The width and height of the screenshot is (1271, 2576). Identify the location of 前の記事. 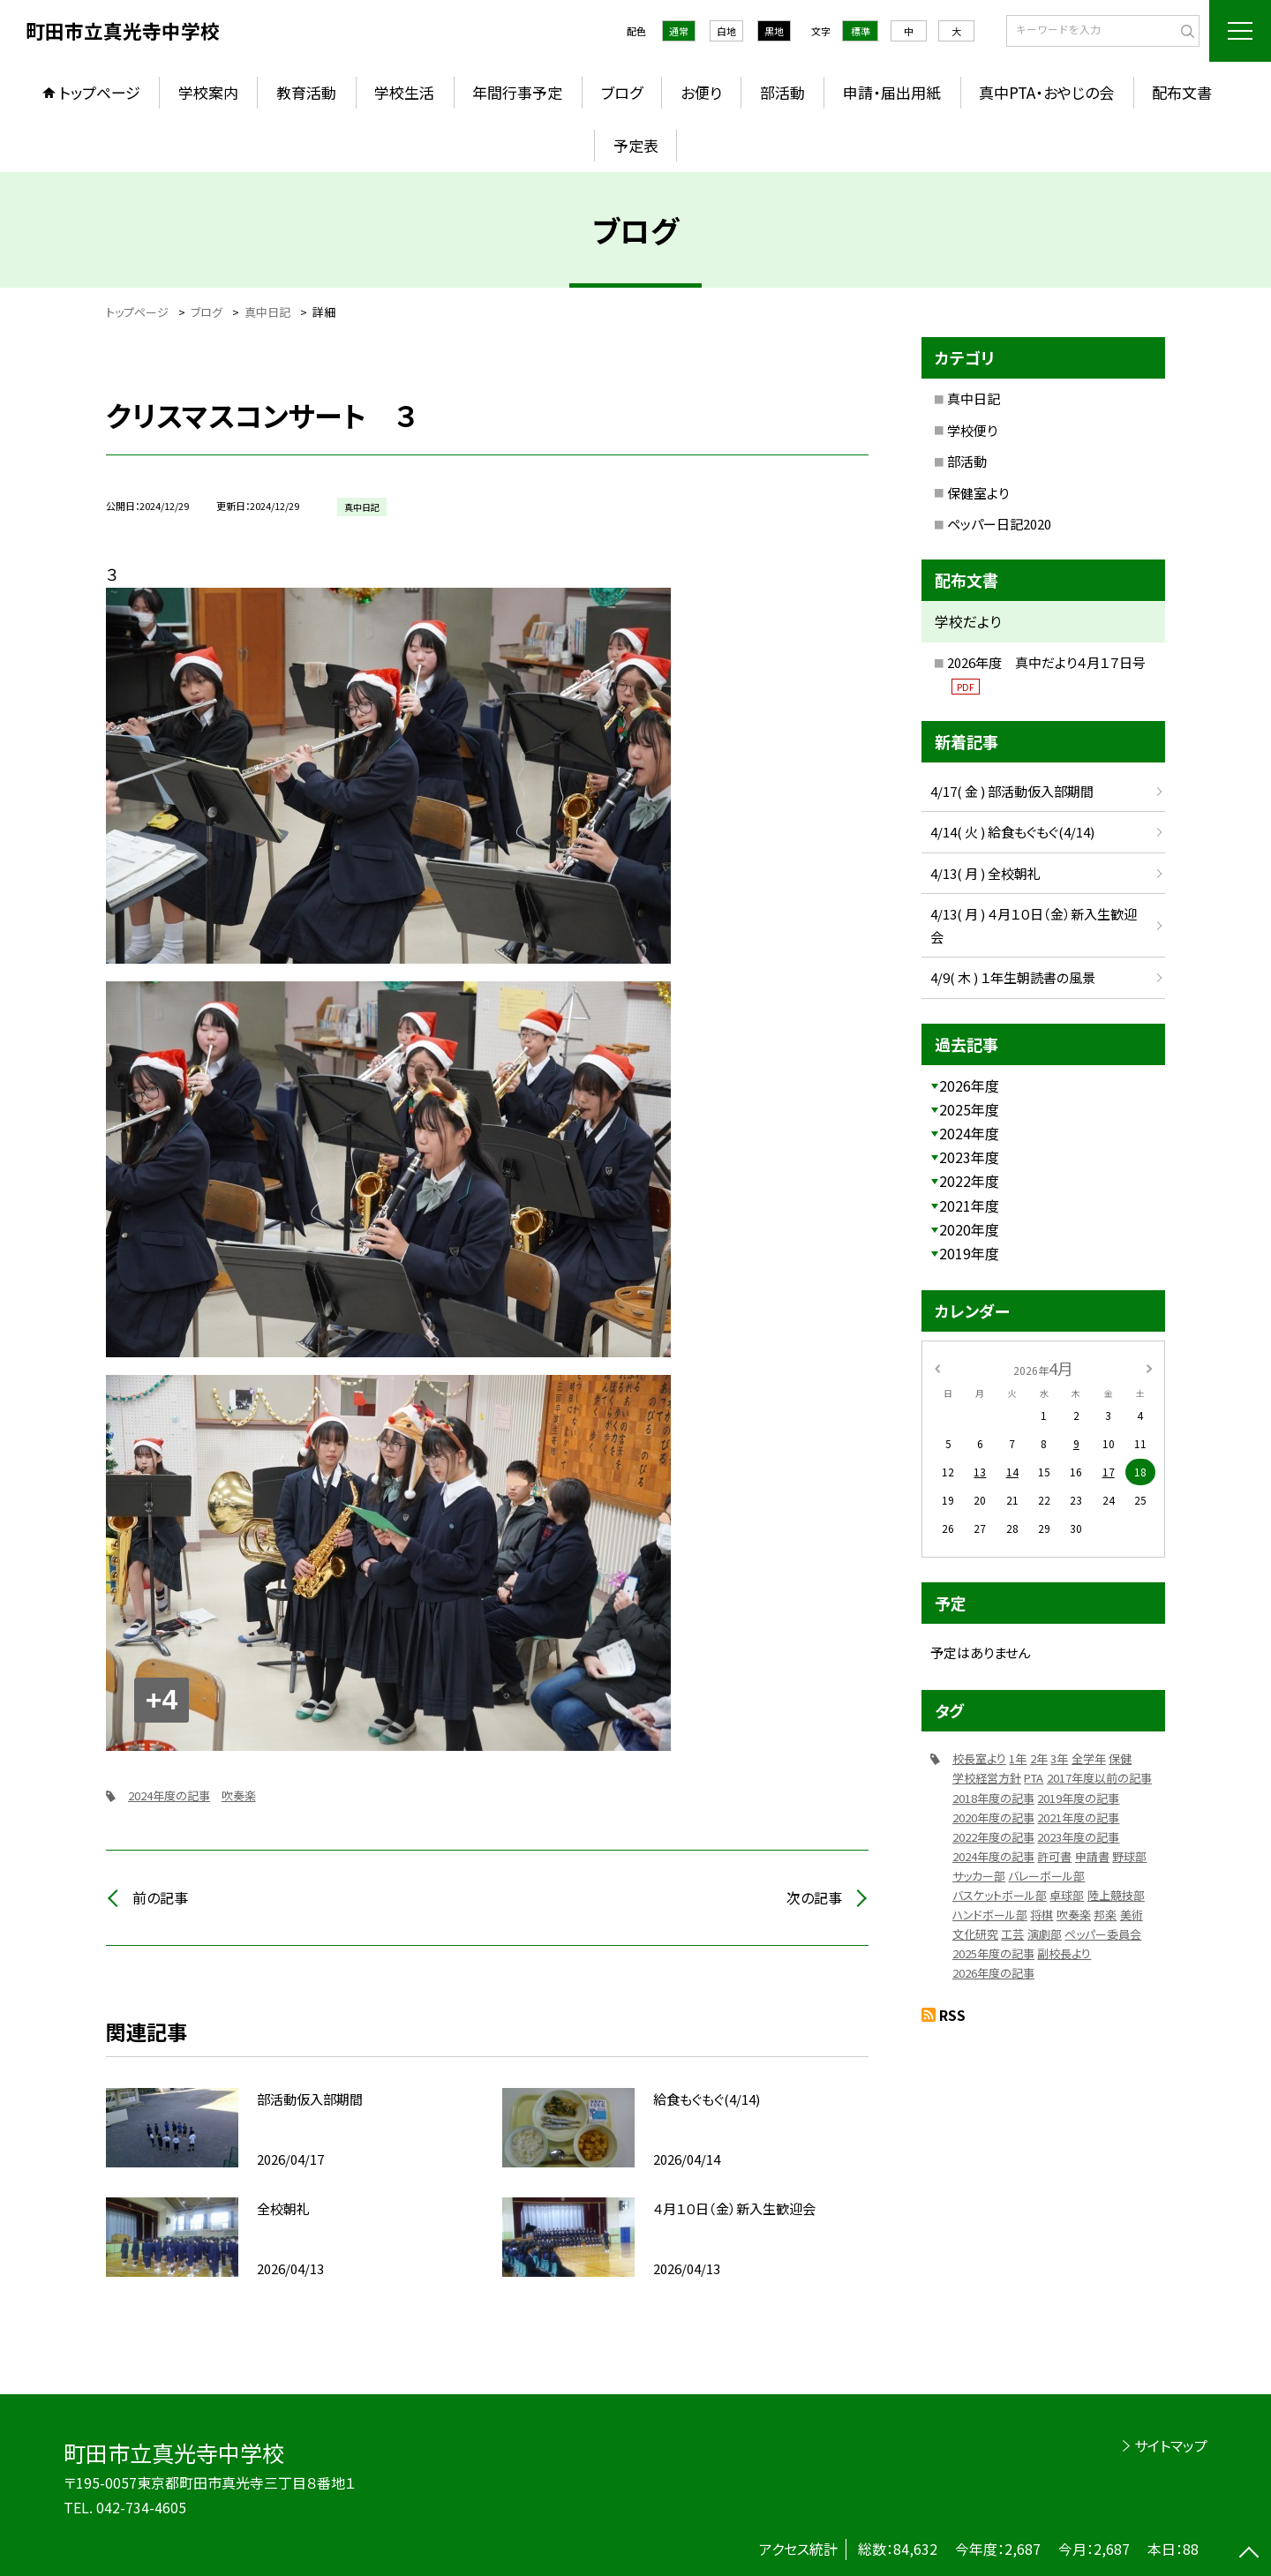
(160, 1897).